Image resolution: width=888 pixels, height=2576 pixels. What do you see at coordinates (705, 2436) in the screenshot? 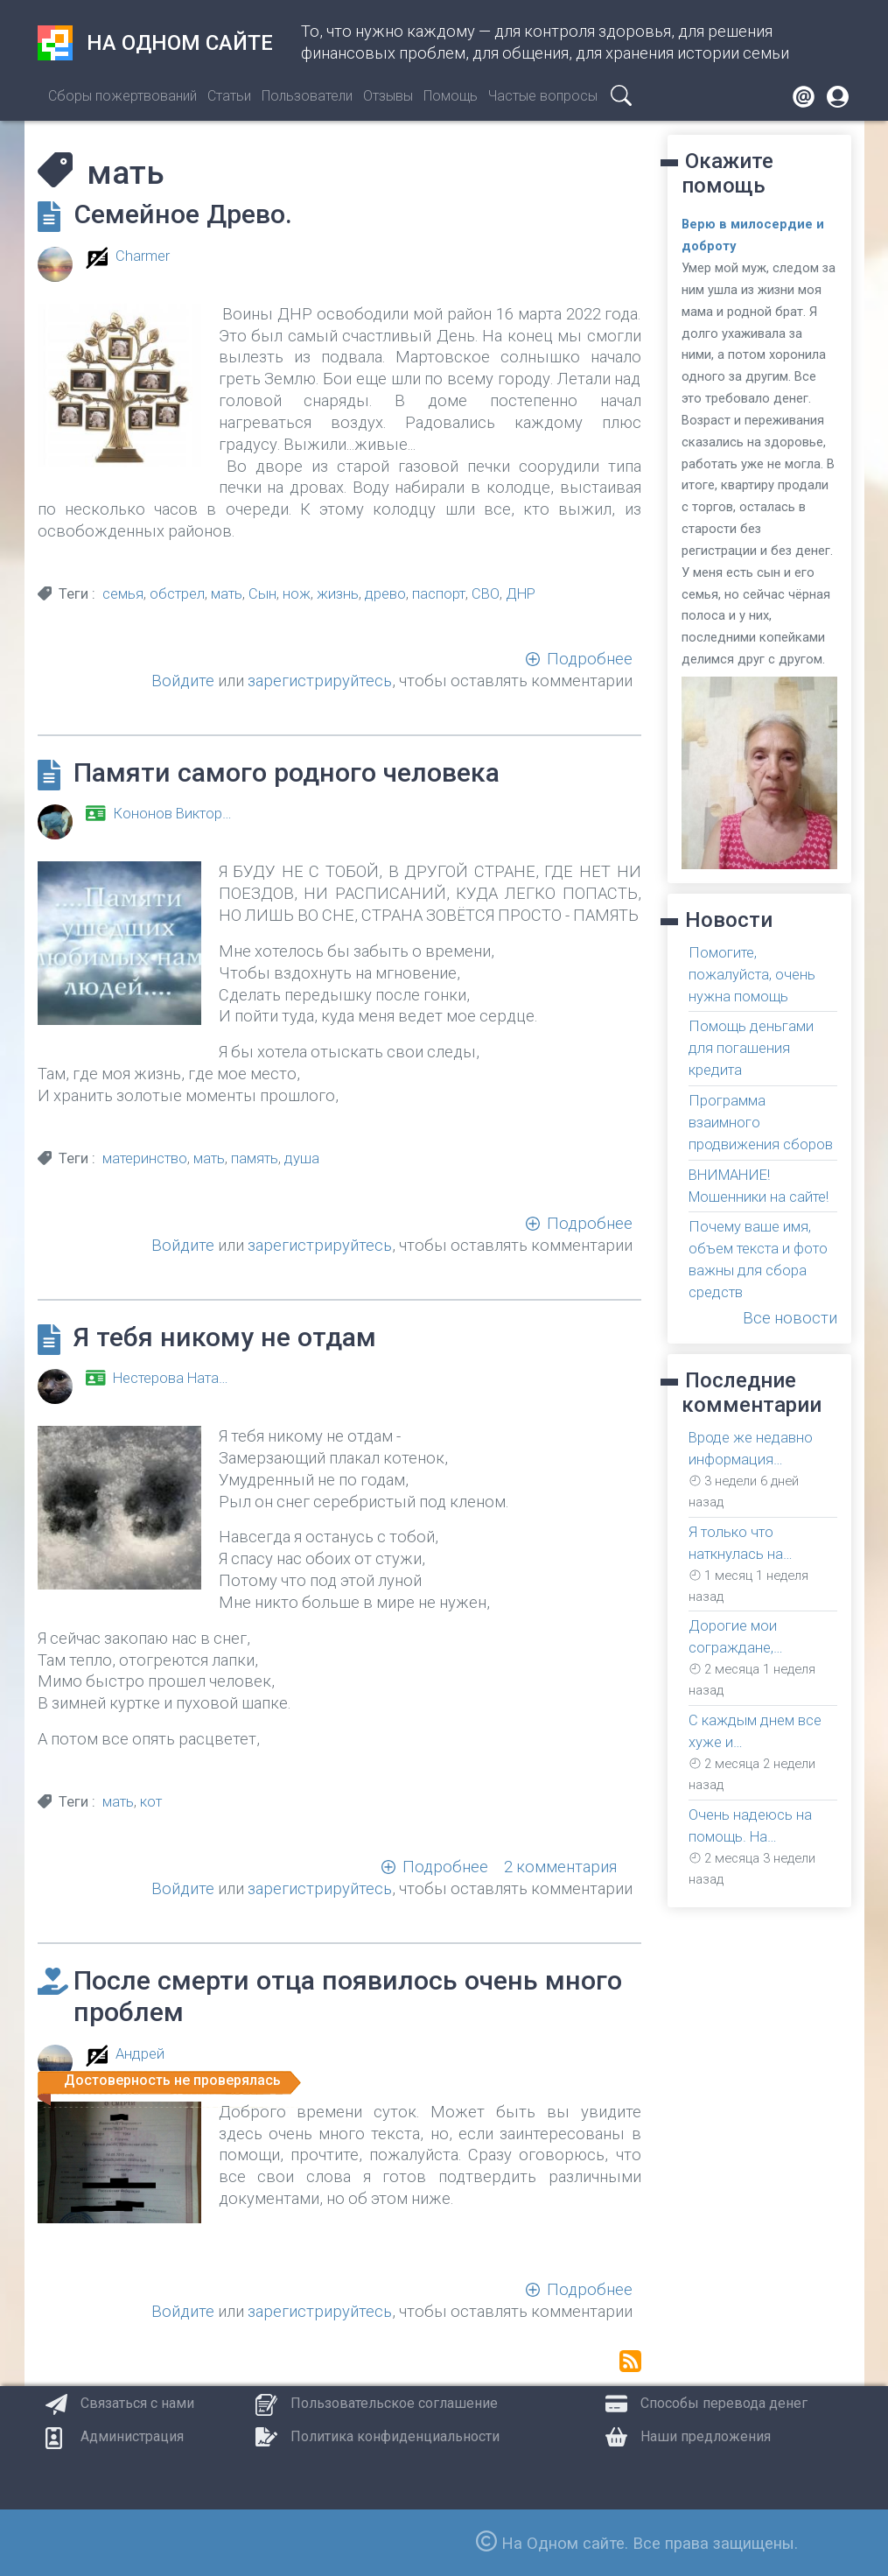
I see `Наши предложения` at bounding box center [705, 2436].